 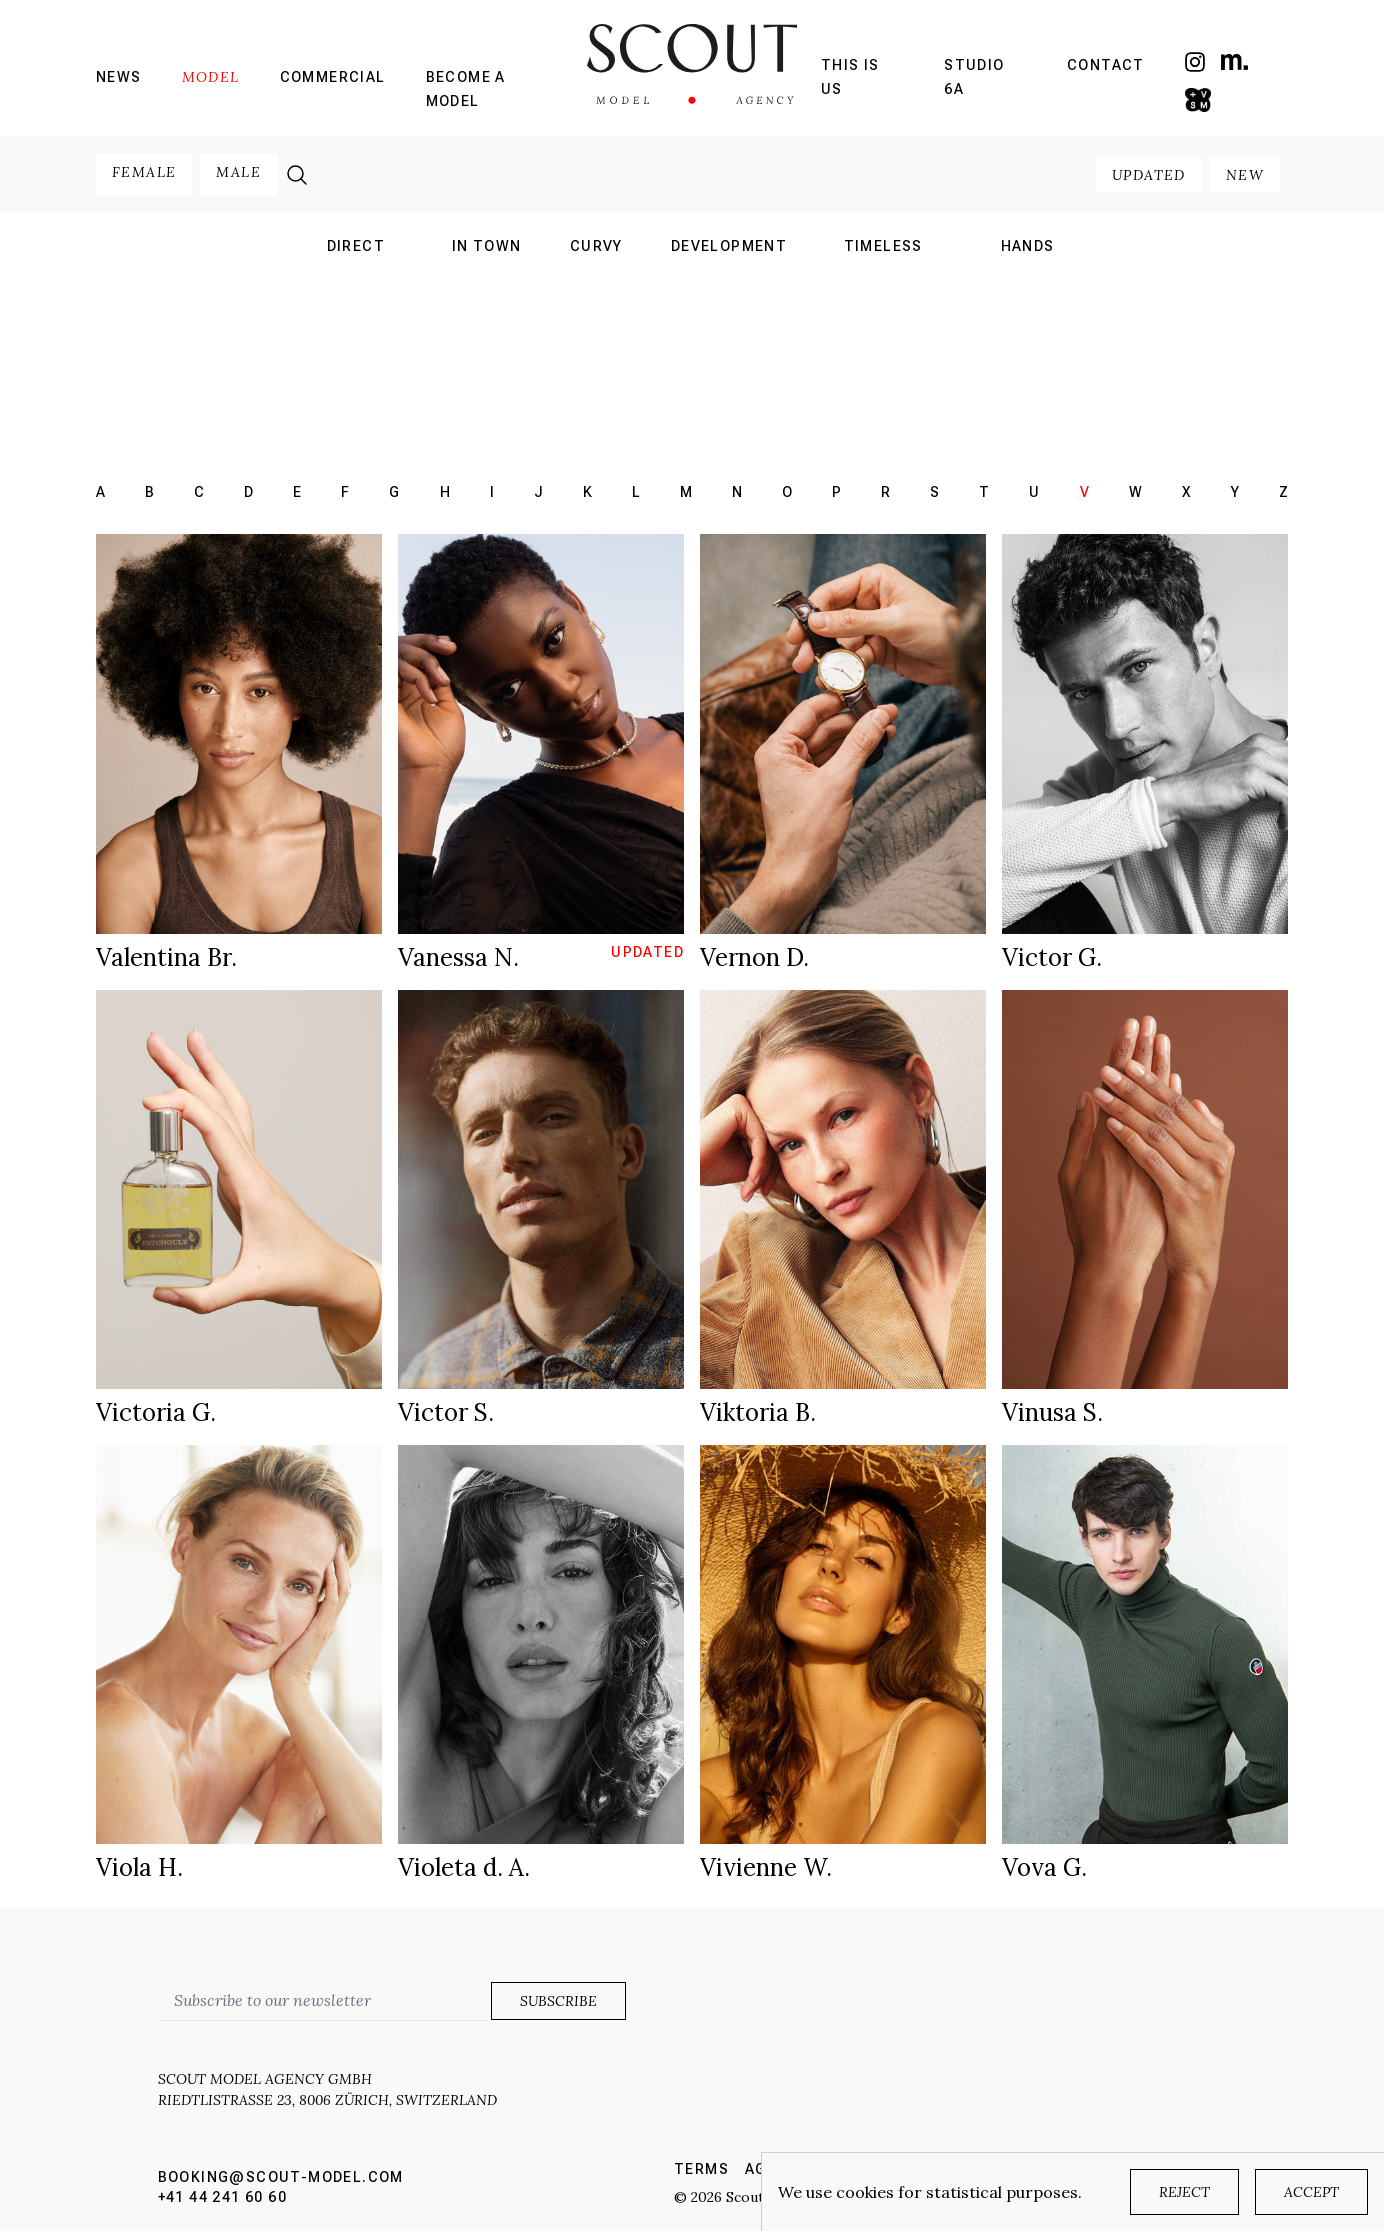 What do you see at coordinates (1028, 246) in the screenshot?
I see `hands` at bounding box center [1028, 246].